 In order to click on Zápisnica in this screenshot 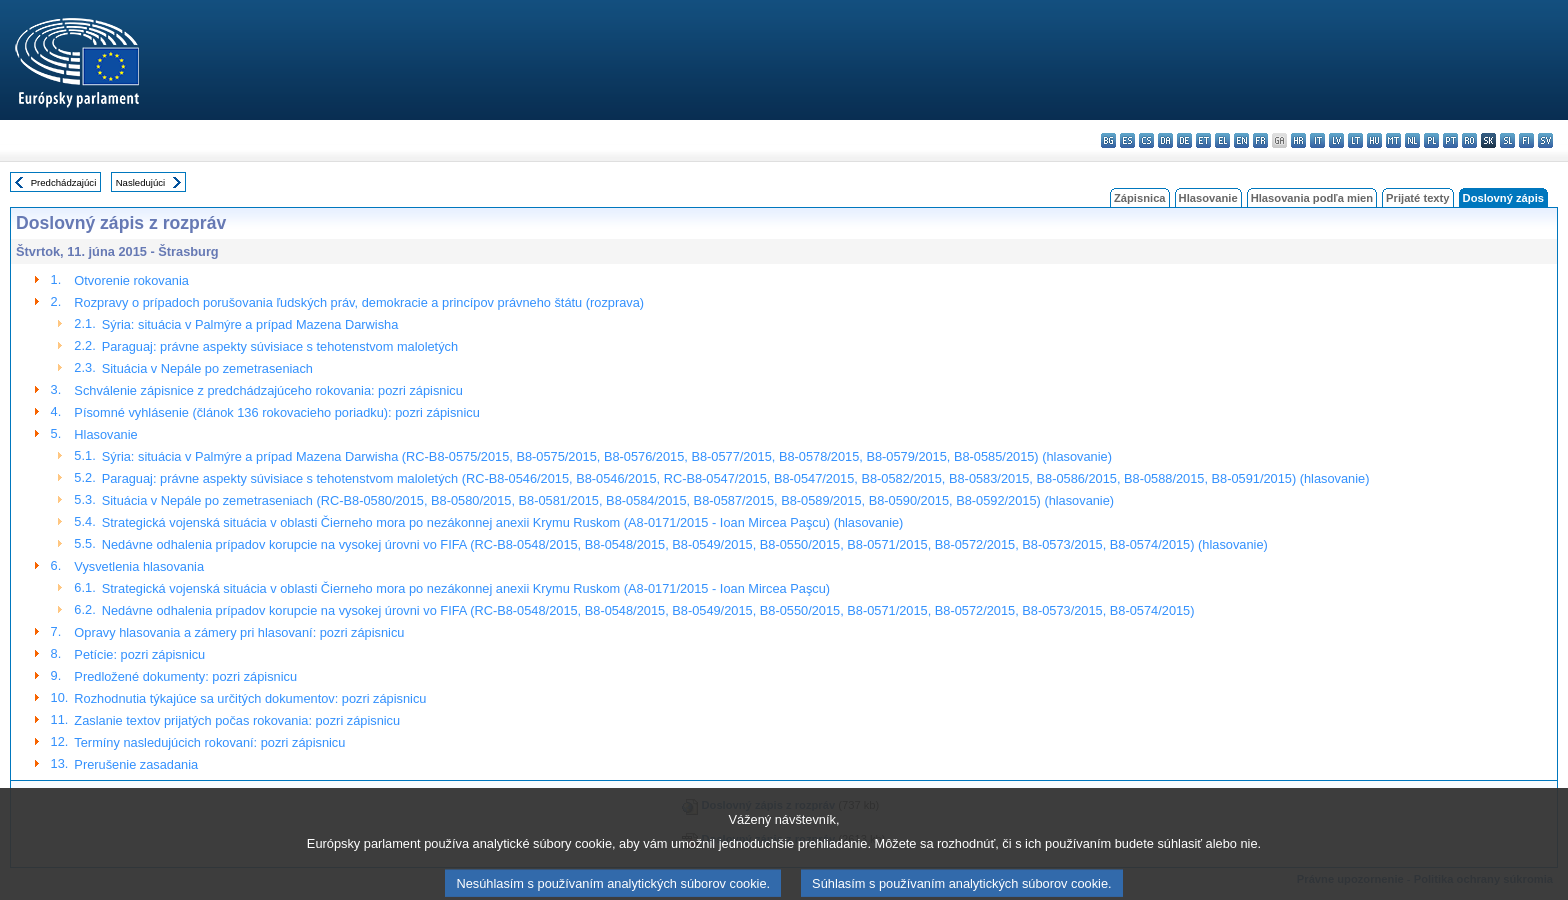, I will do `click(1140, 198)`.